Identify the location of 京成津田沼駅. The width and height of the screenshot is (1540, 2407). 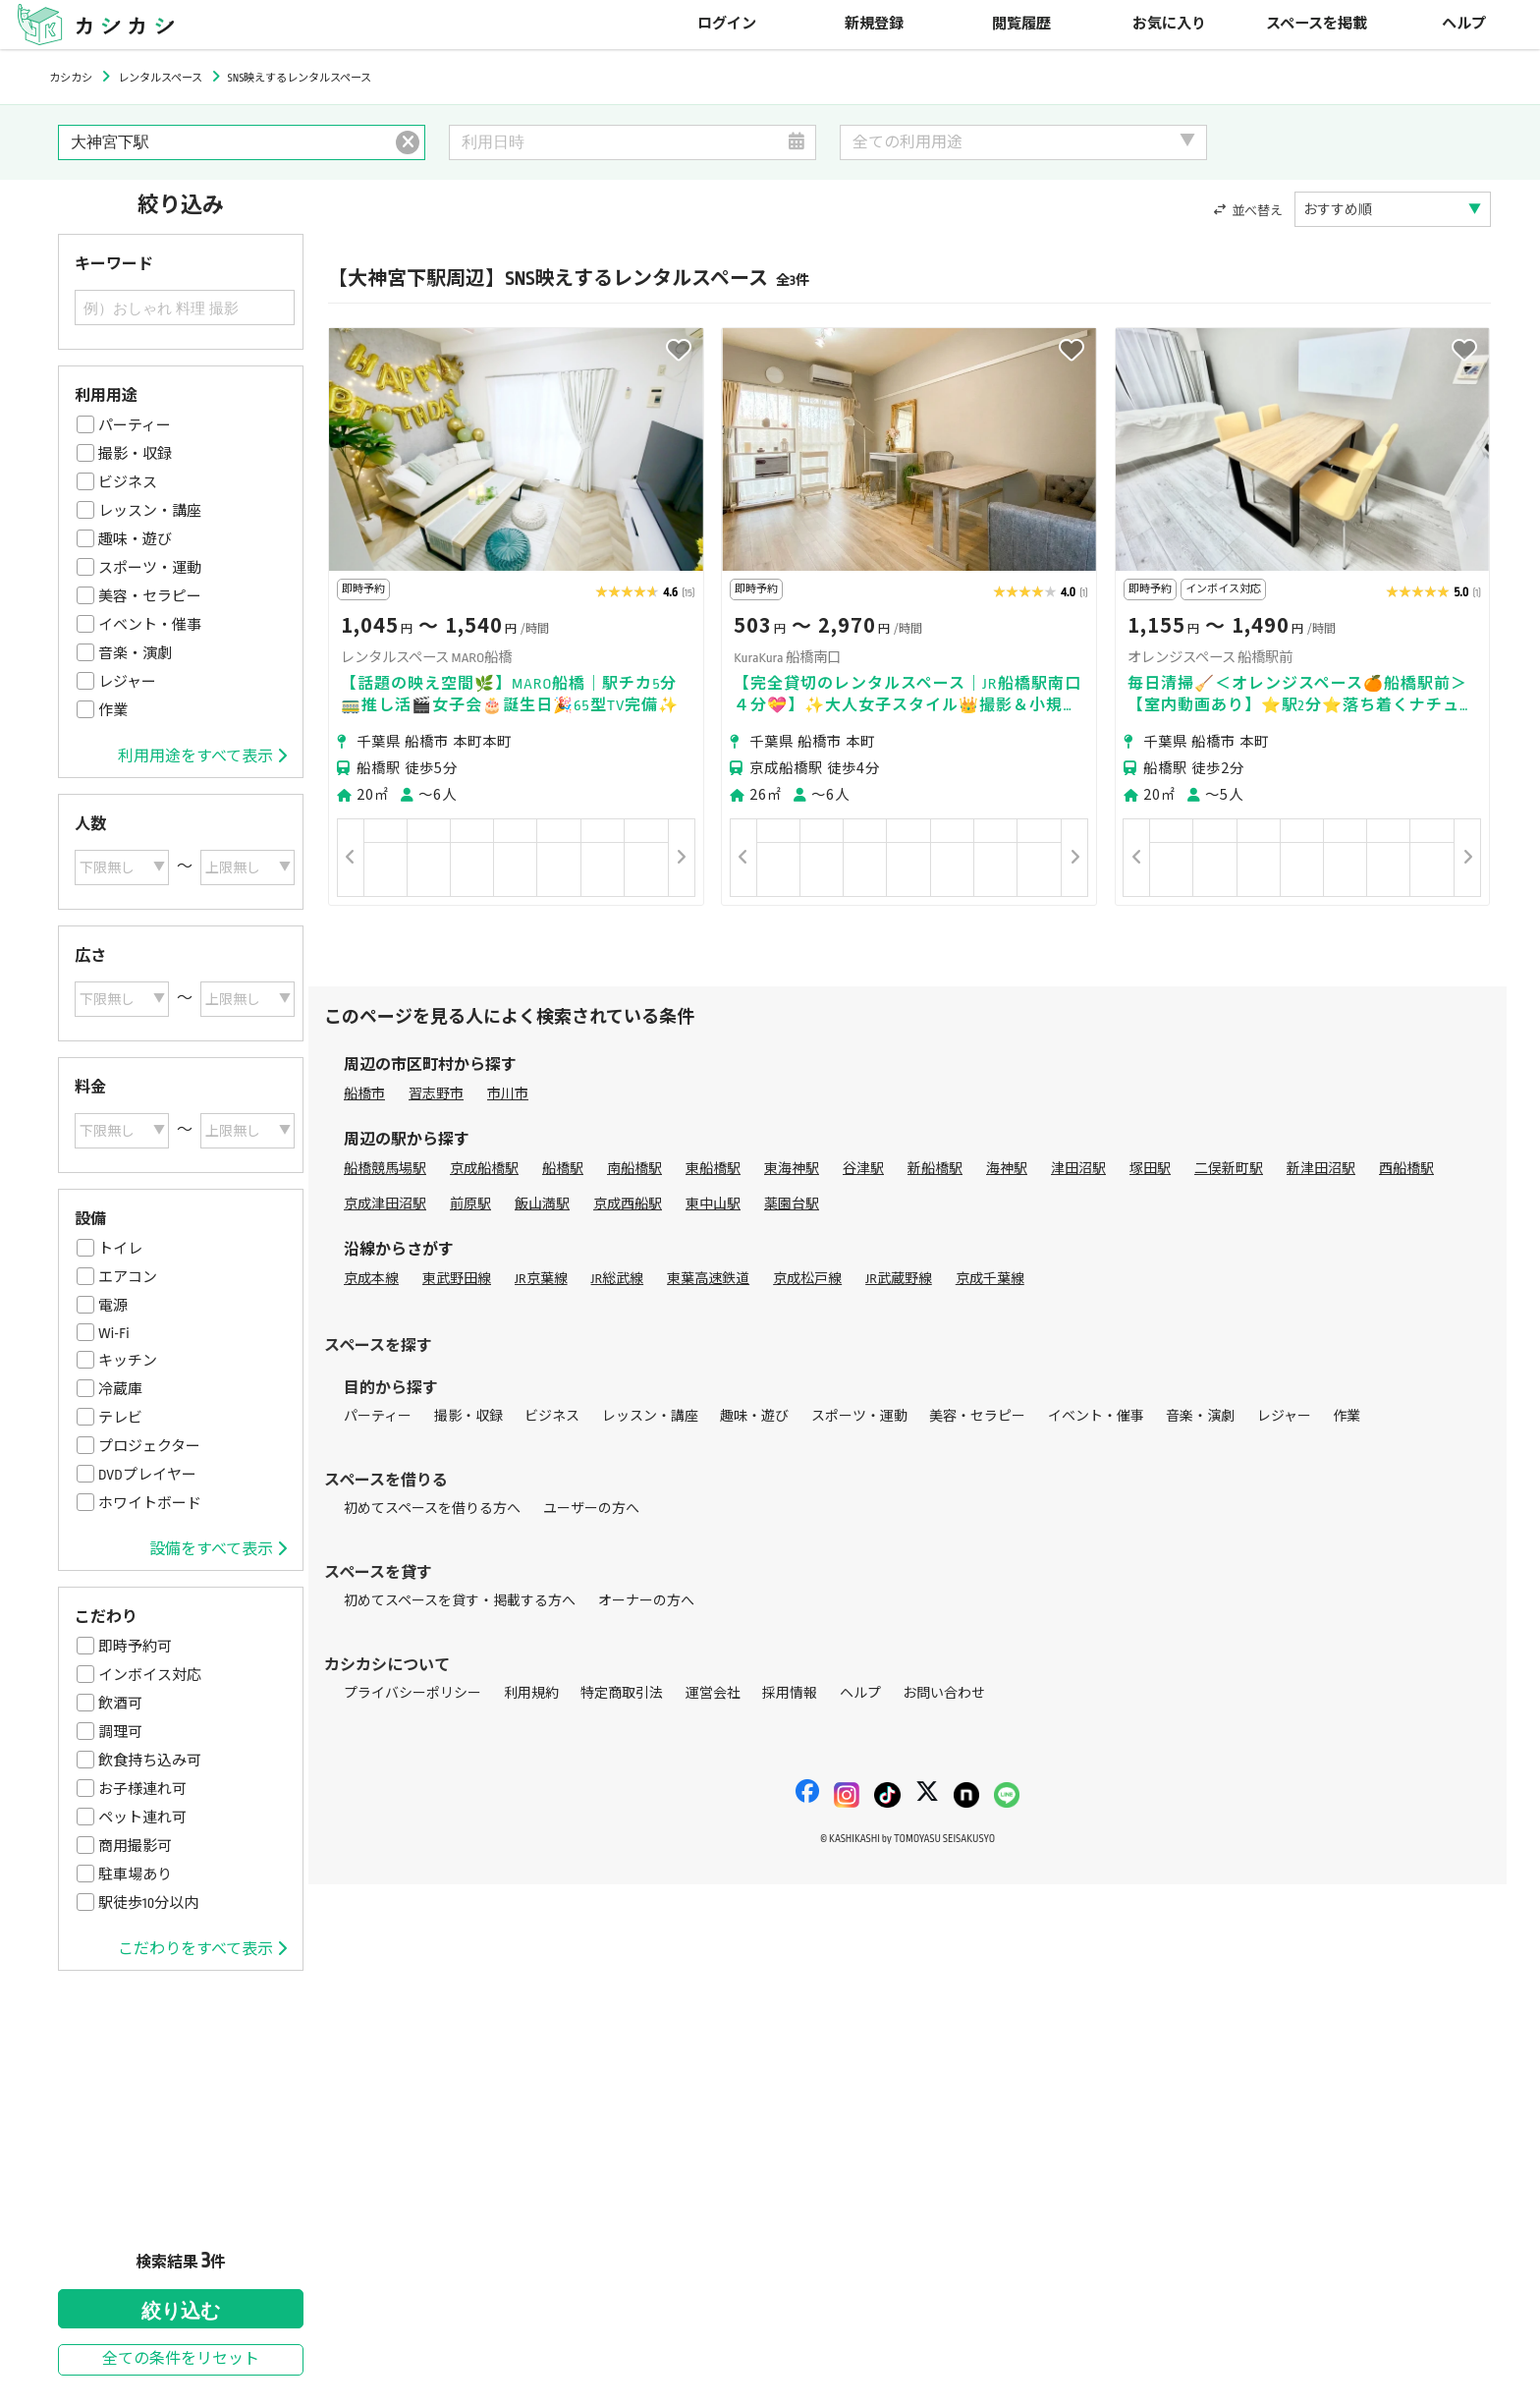
(385, 1204).